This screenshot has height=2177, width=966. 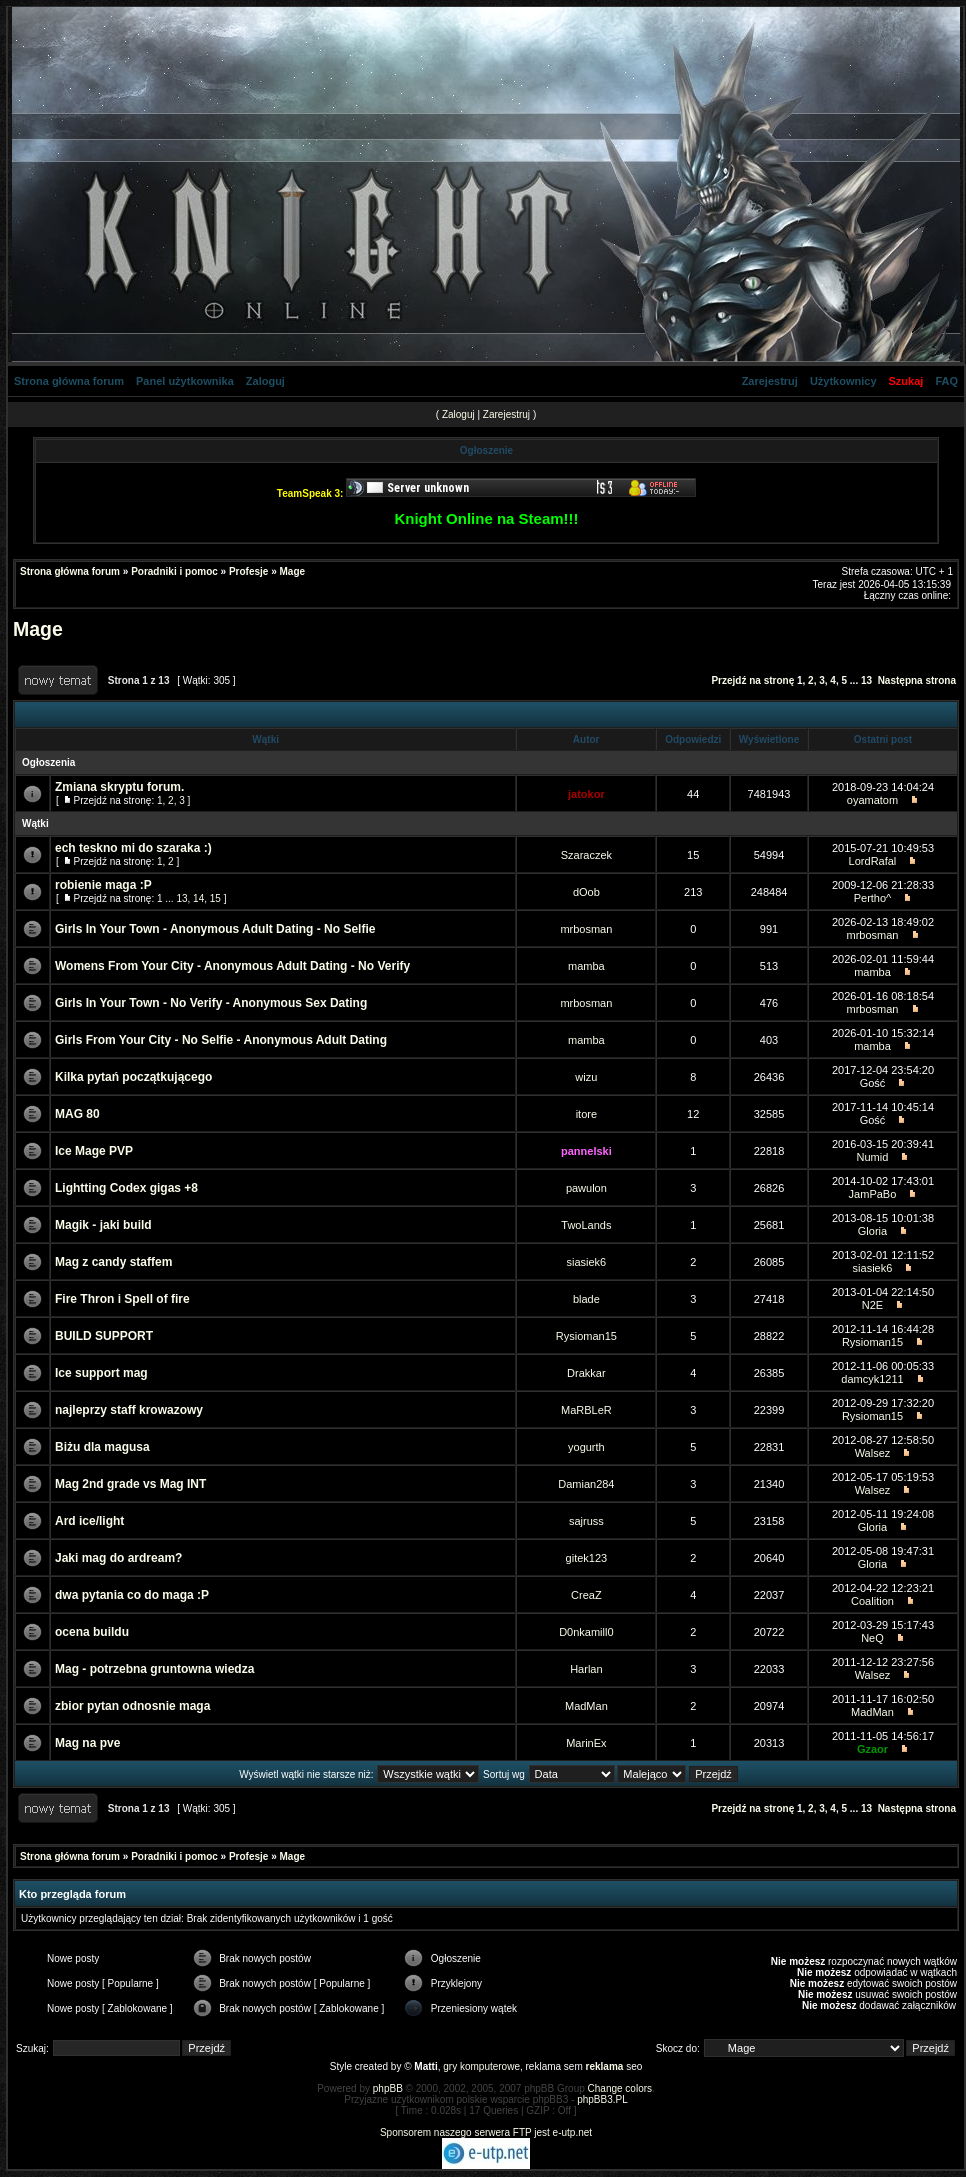 What do you see at coordinates (94, 1151) in the screenshot?
I see `Ice Mage PVP` at bounding box center [94, 1151].